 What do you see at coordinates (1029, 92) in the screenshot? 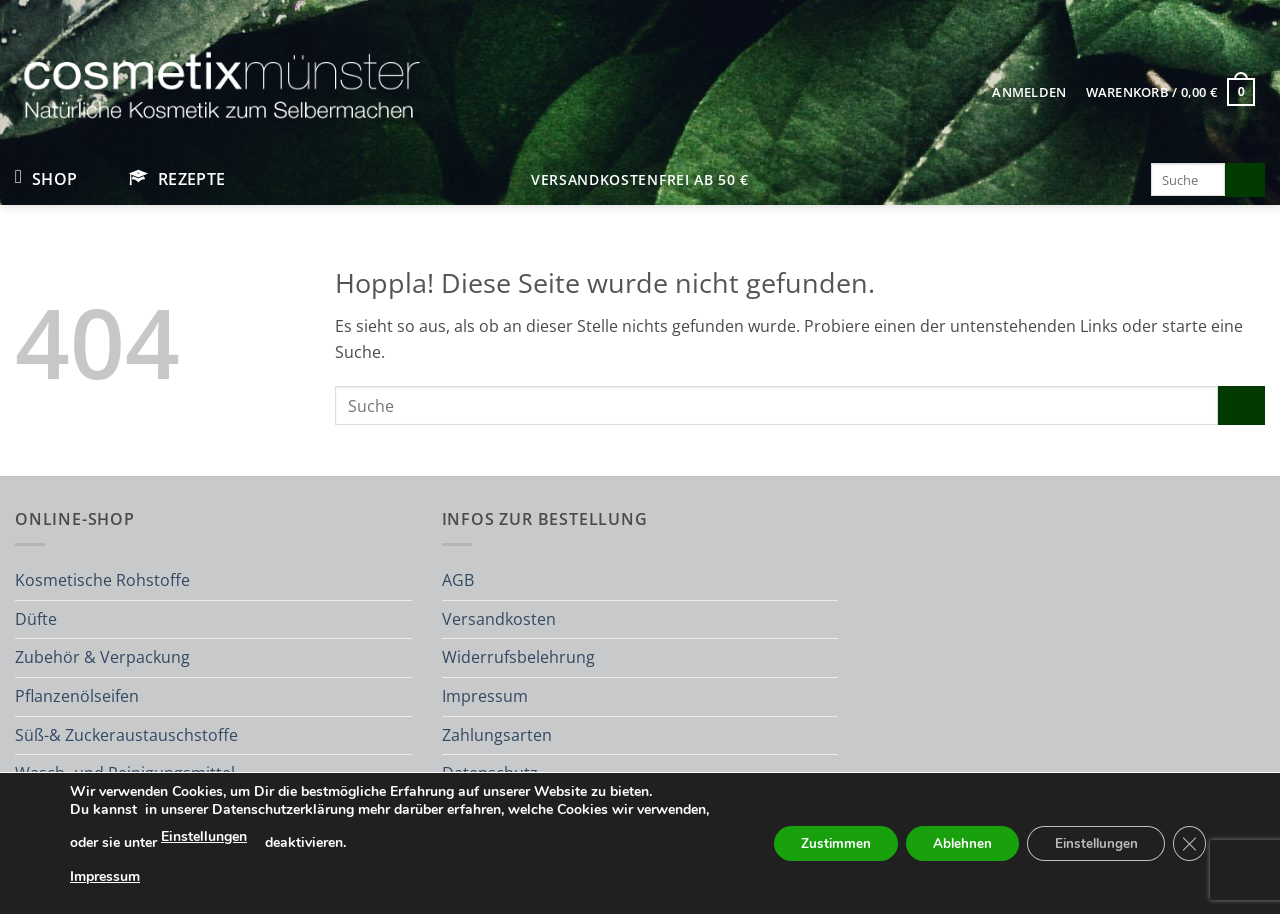
I see `[button]` at bounding box center [1029, 92].